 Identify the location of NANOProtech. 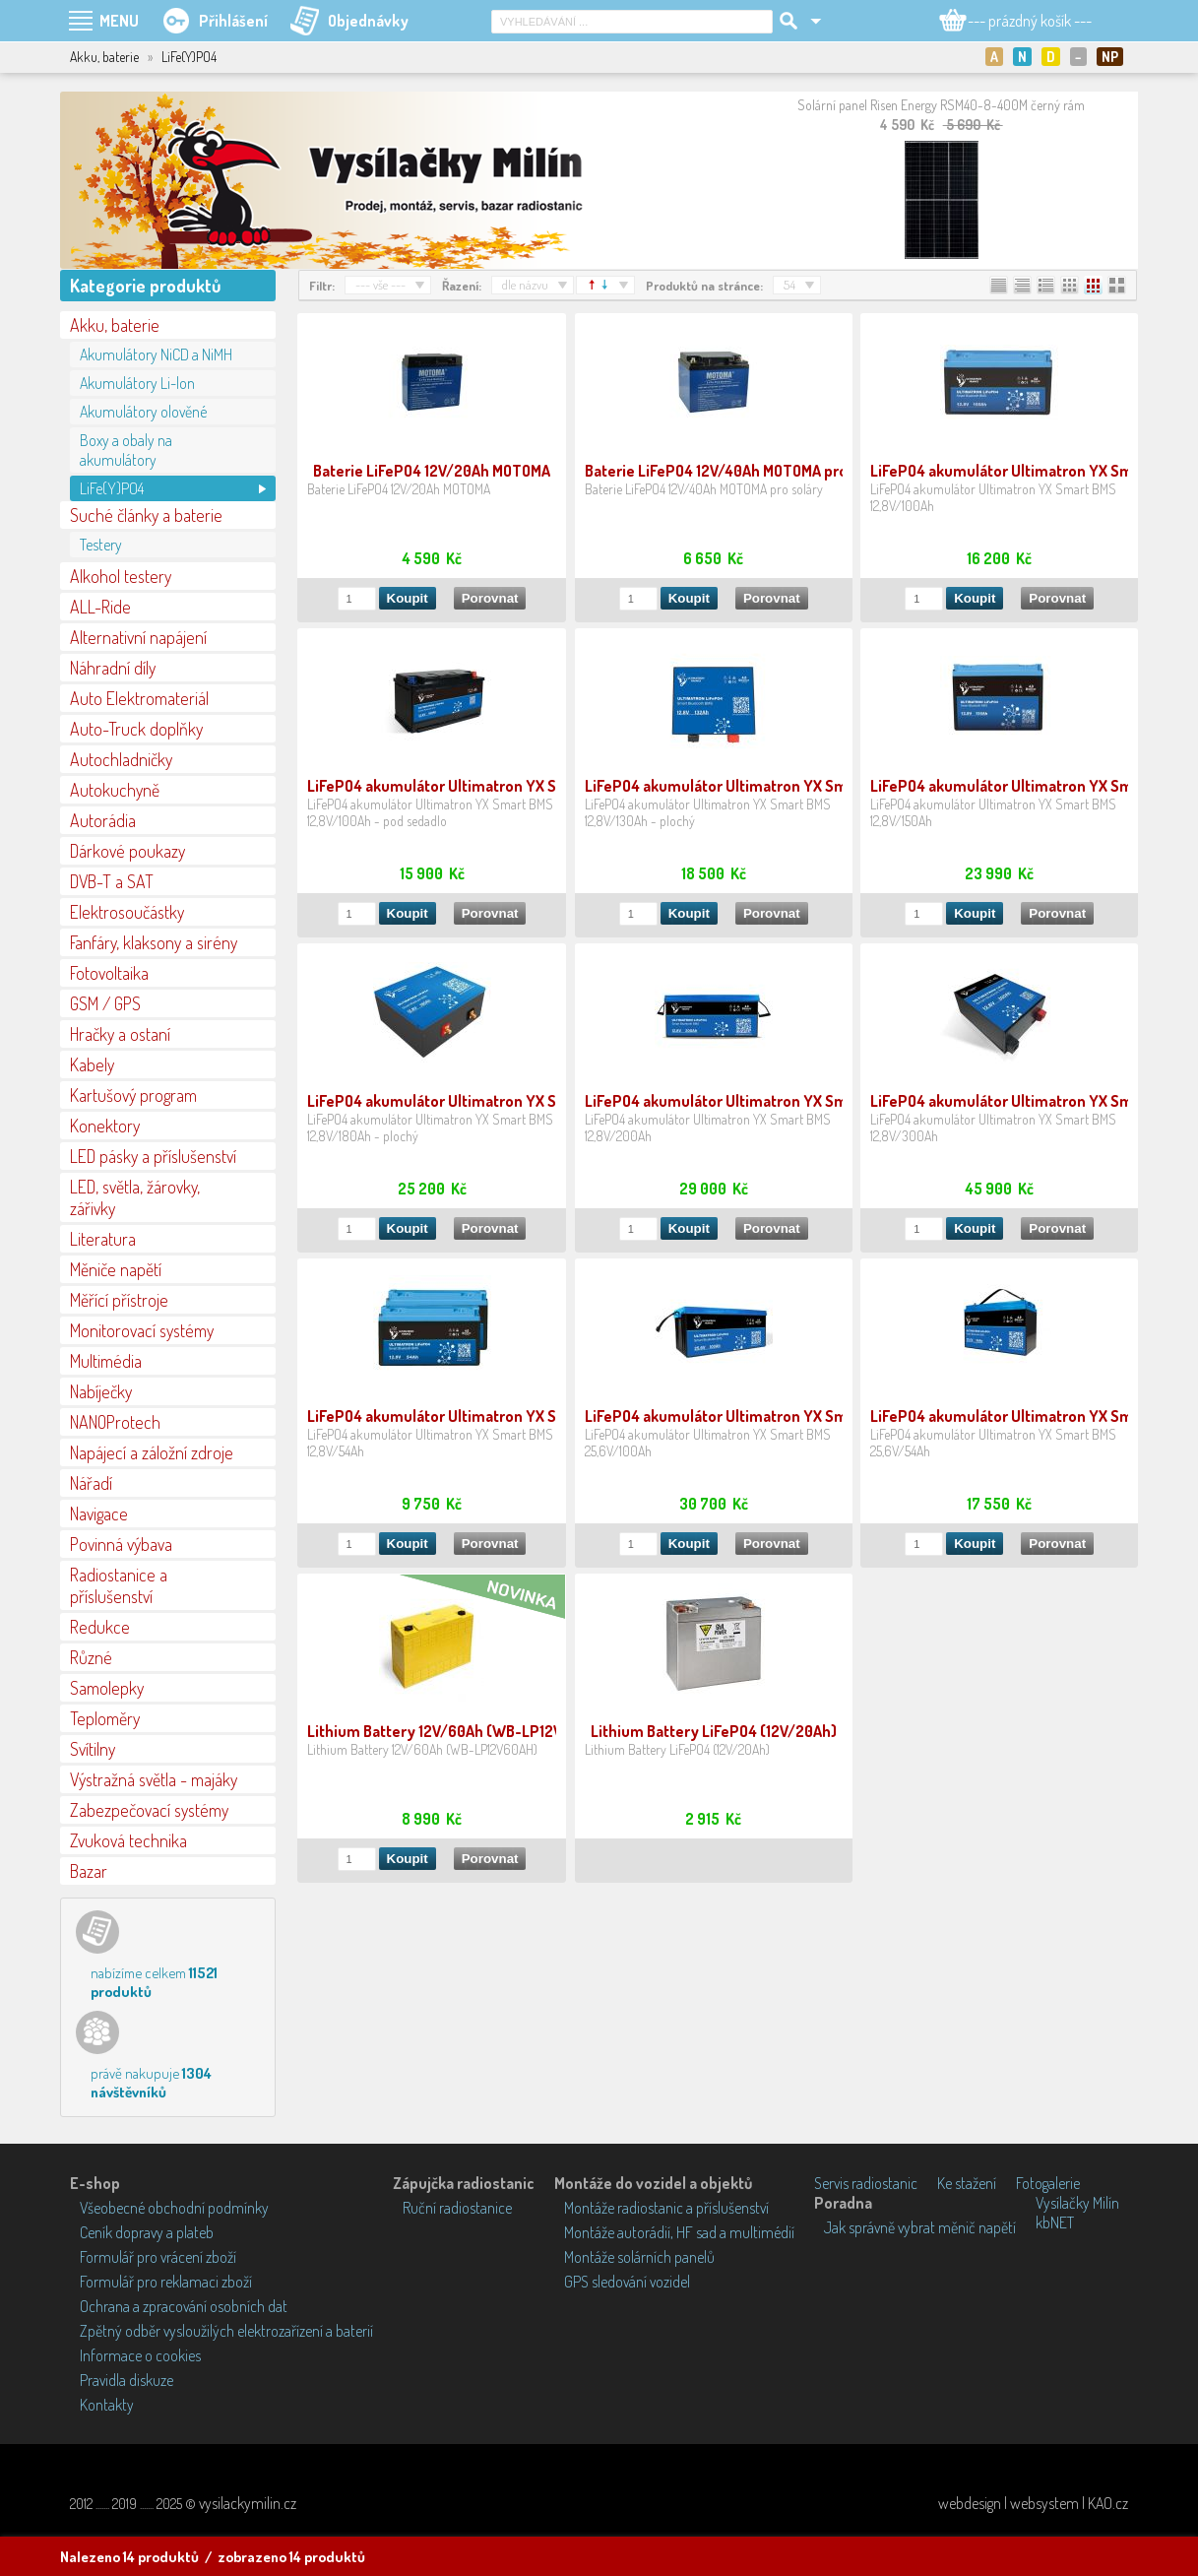
(115, 1422).